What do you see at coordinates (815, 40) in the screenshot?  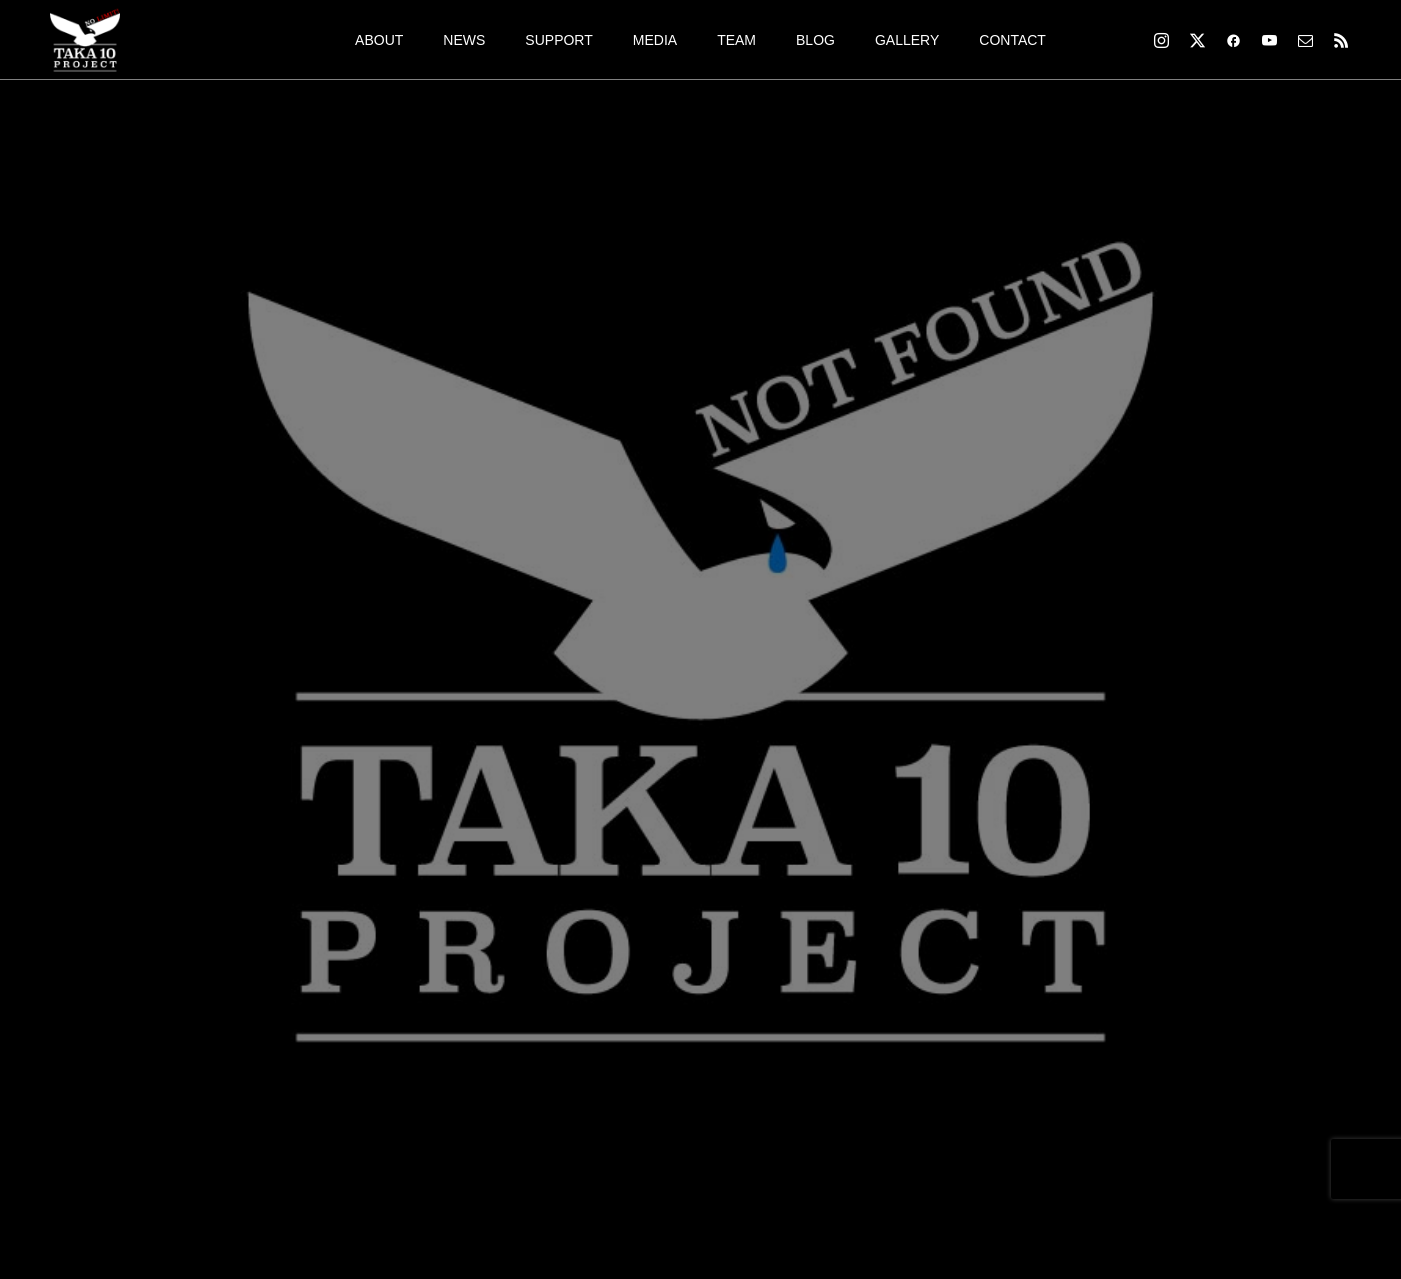 I see `BLOG` at bounding box center [815, 40].